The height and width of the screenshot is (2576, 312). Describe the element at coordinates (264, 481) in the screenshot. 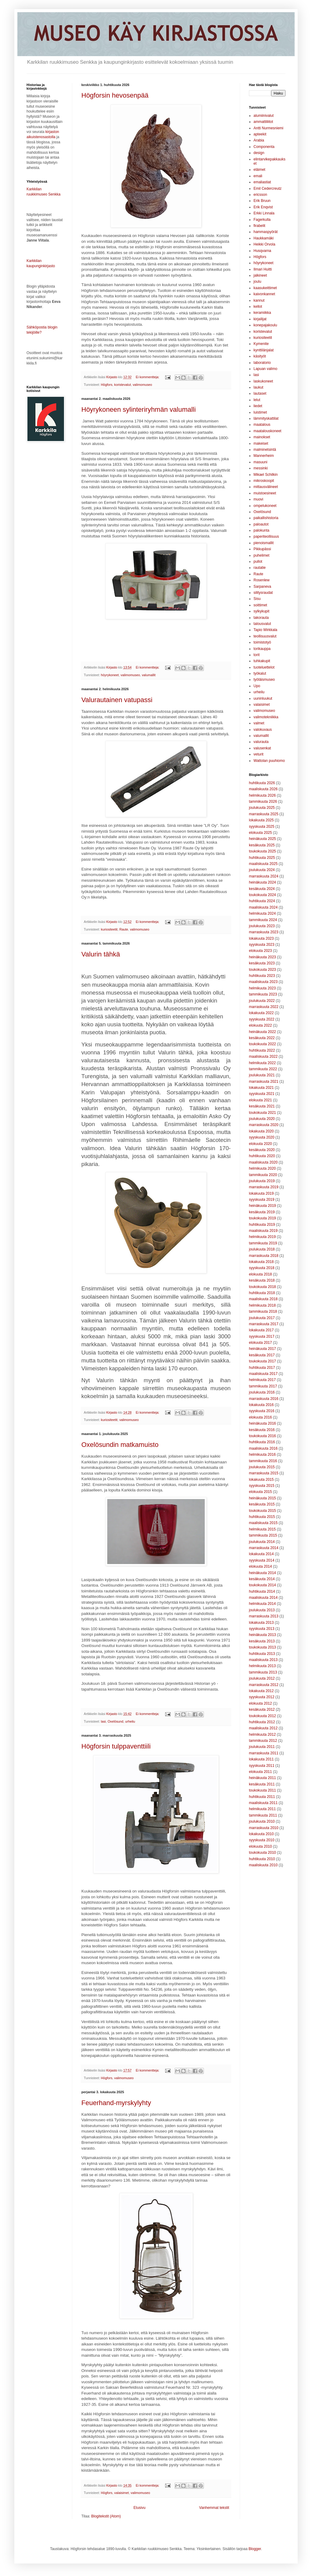

I see `mikroskoopit` at that location.